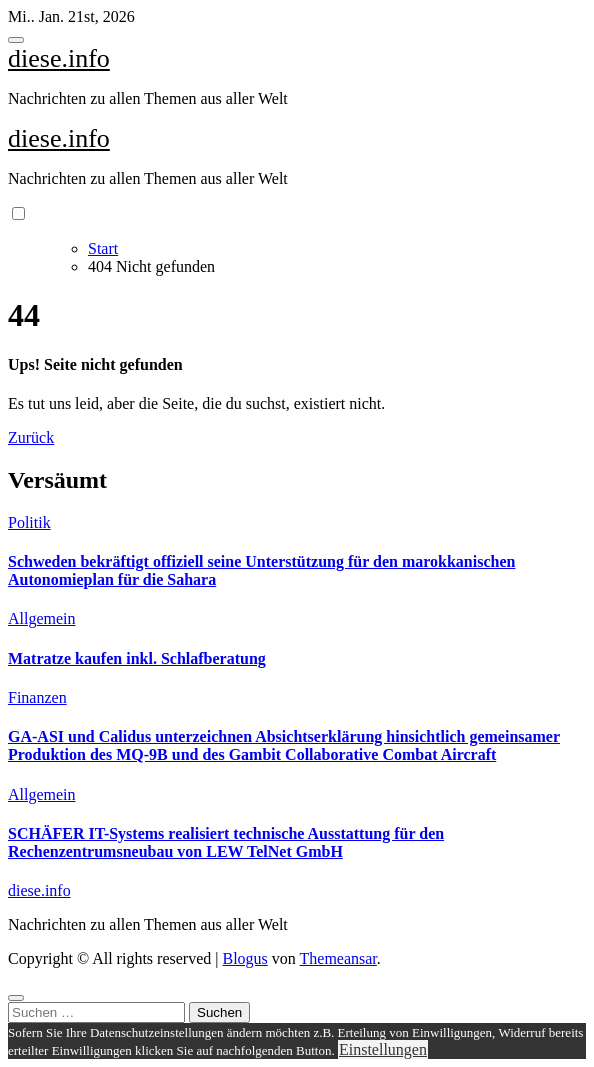 The height and width of the screenshot is (1067, 594). Describe the element at coordinates (383, 1049) in the screenshot. I see `Einstellungen` at that location.